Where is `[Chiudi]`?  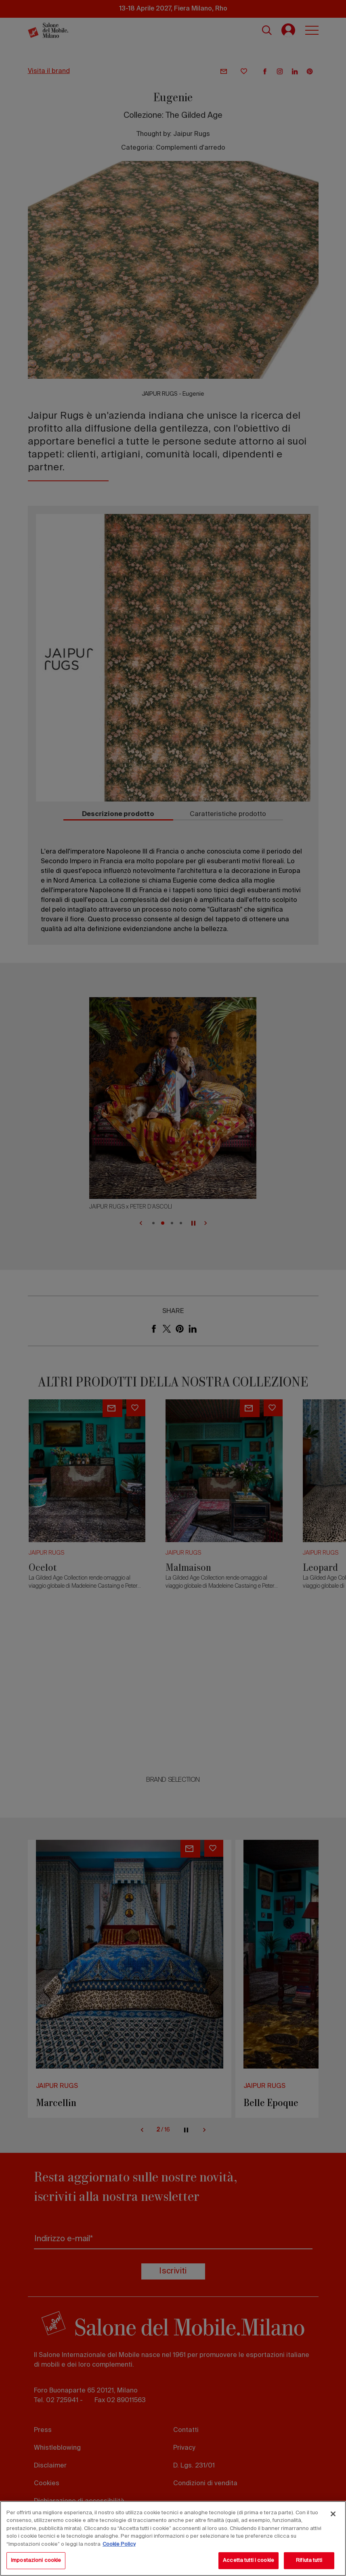 [Chiudi] is located at coordinates (333, 2514).